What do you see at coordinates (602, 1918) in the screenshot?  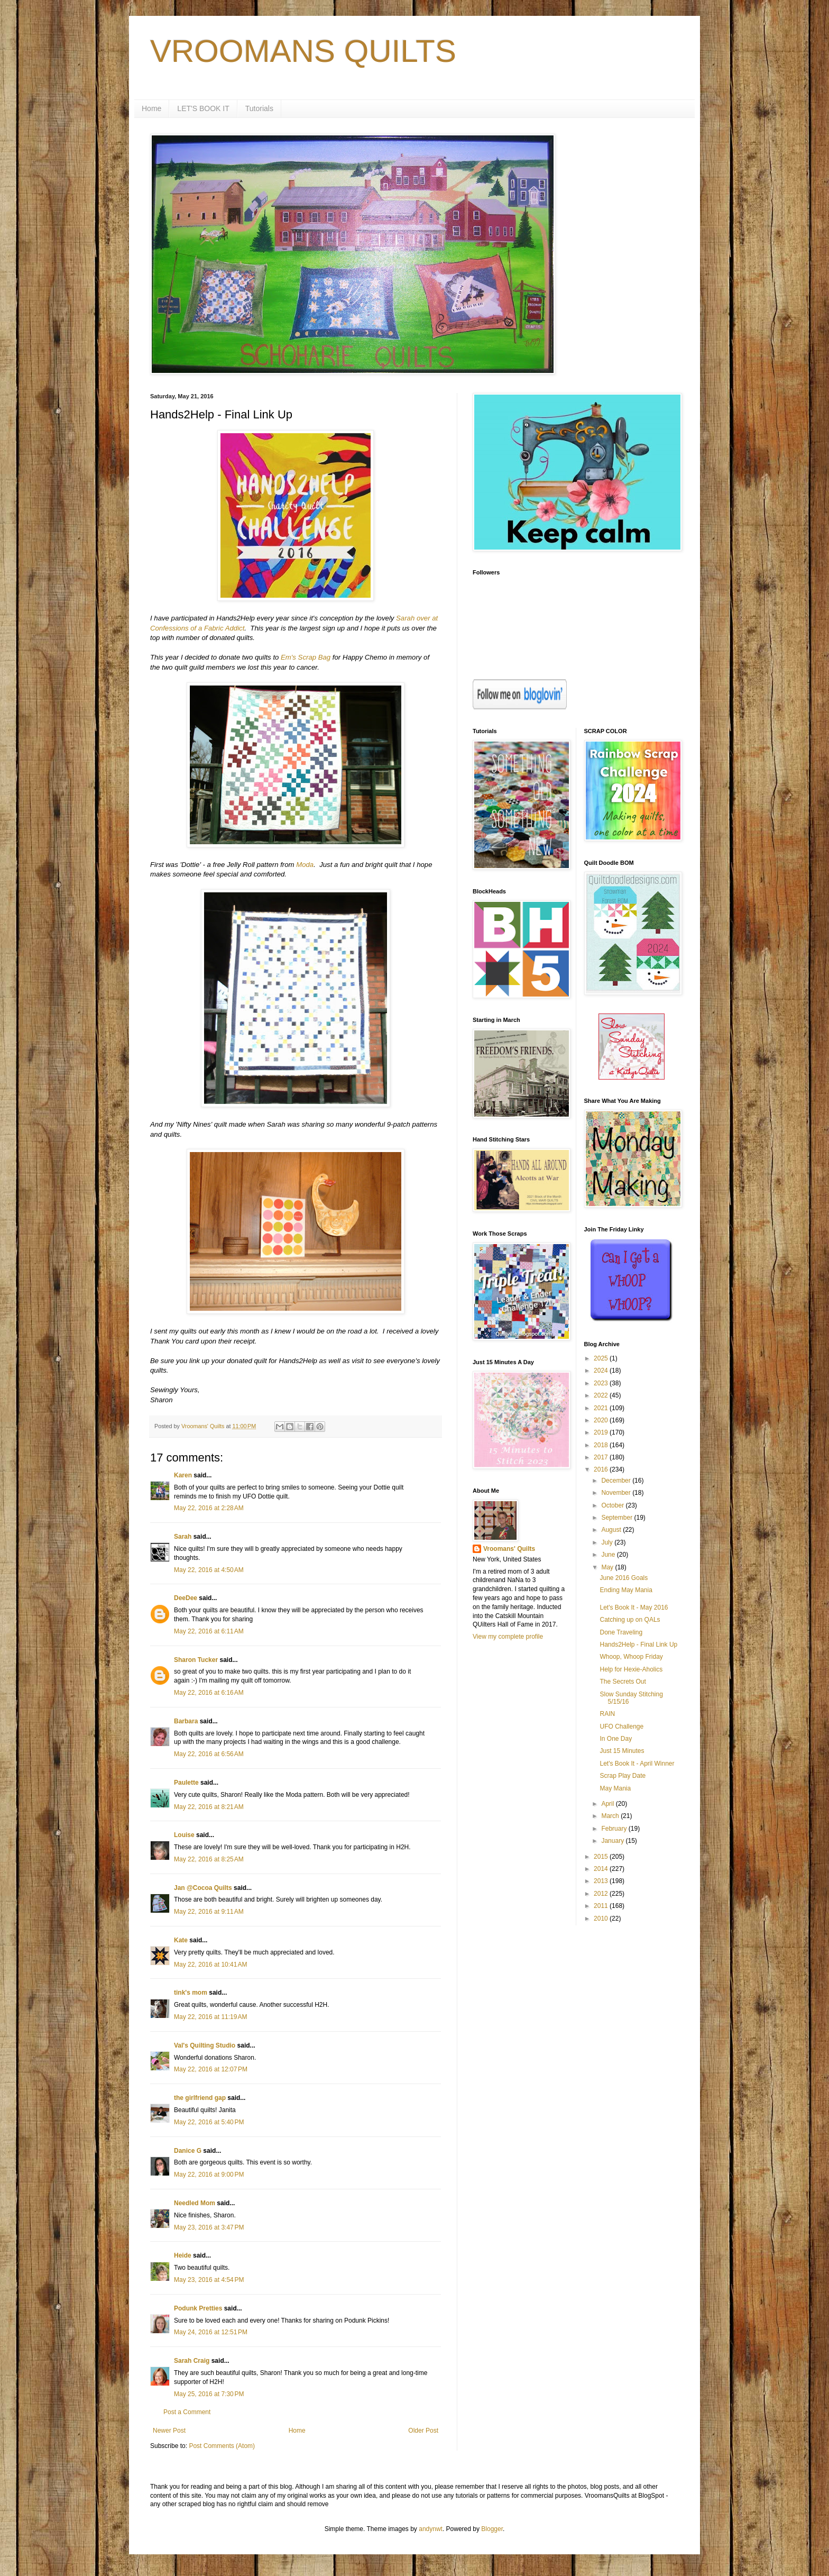 I see `2010` at bounding box center [602, 1918].